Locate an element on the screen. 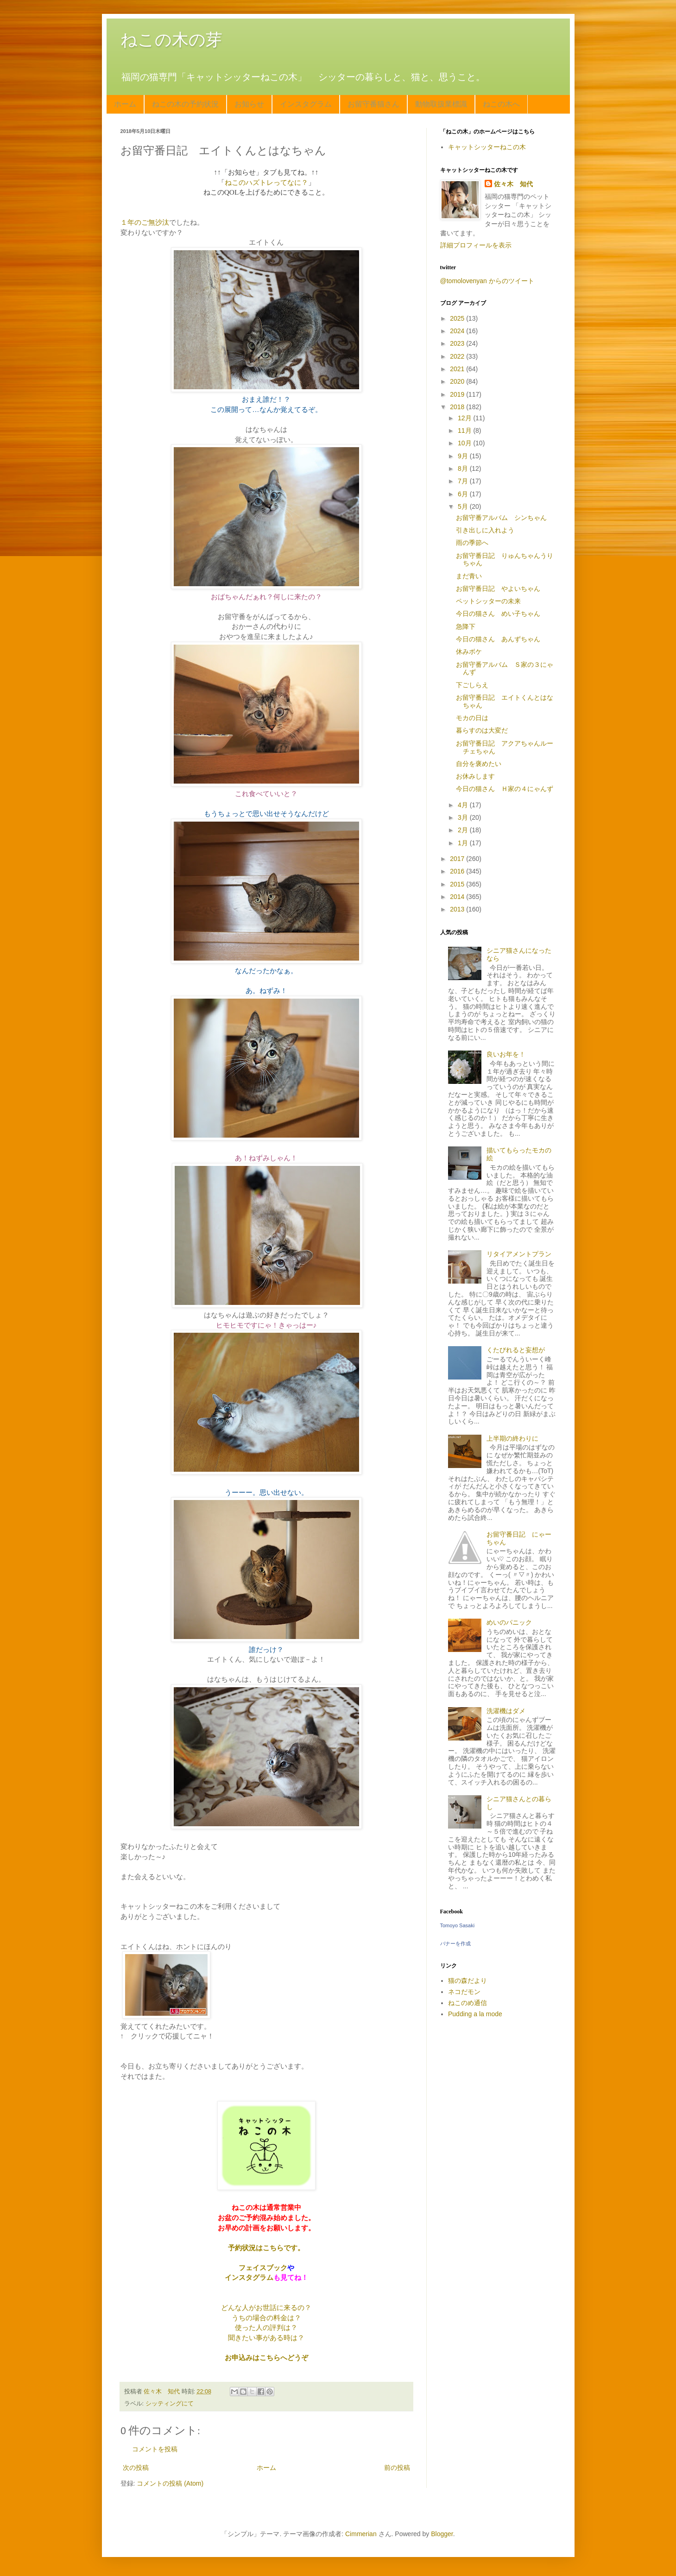 This screenshot has height=2576, width=676. 聞きたい事がある時は？ is located at coordinates (266, 2338).